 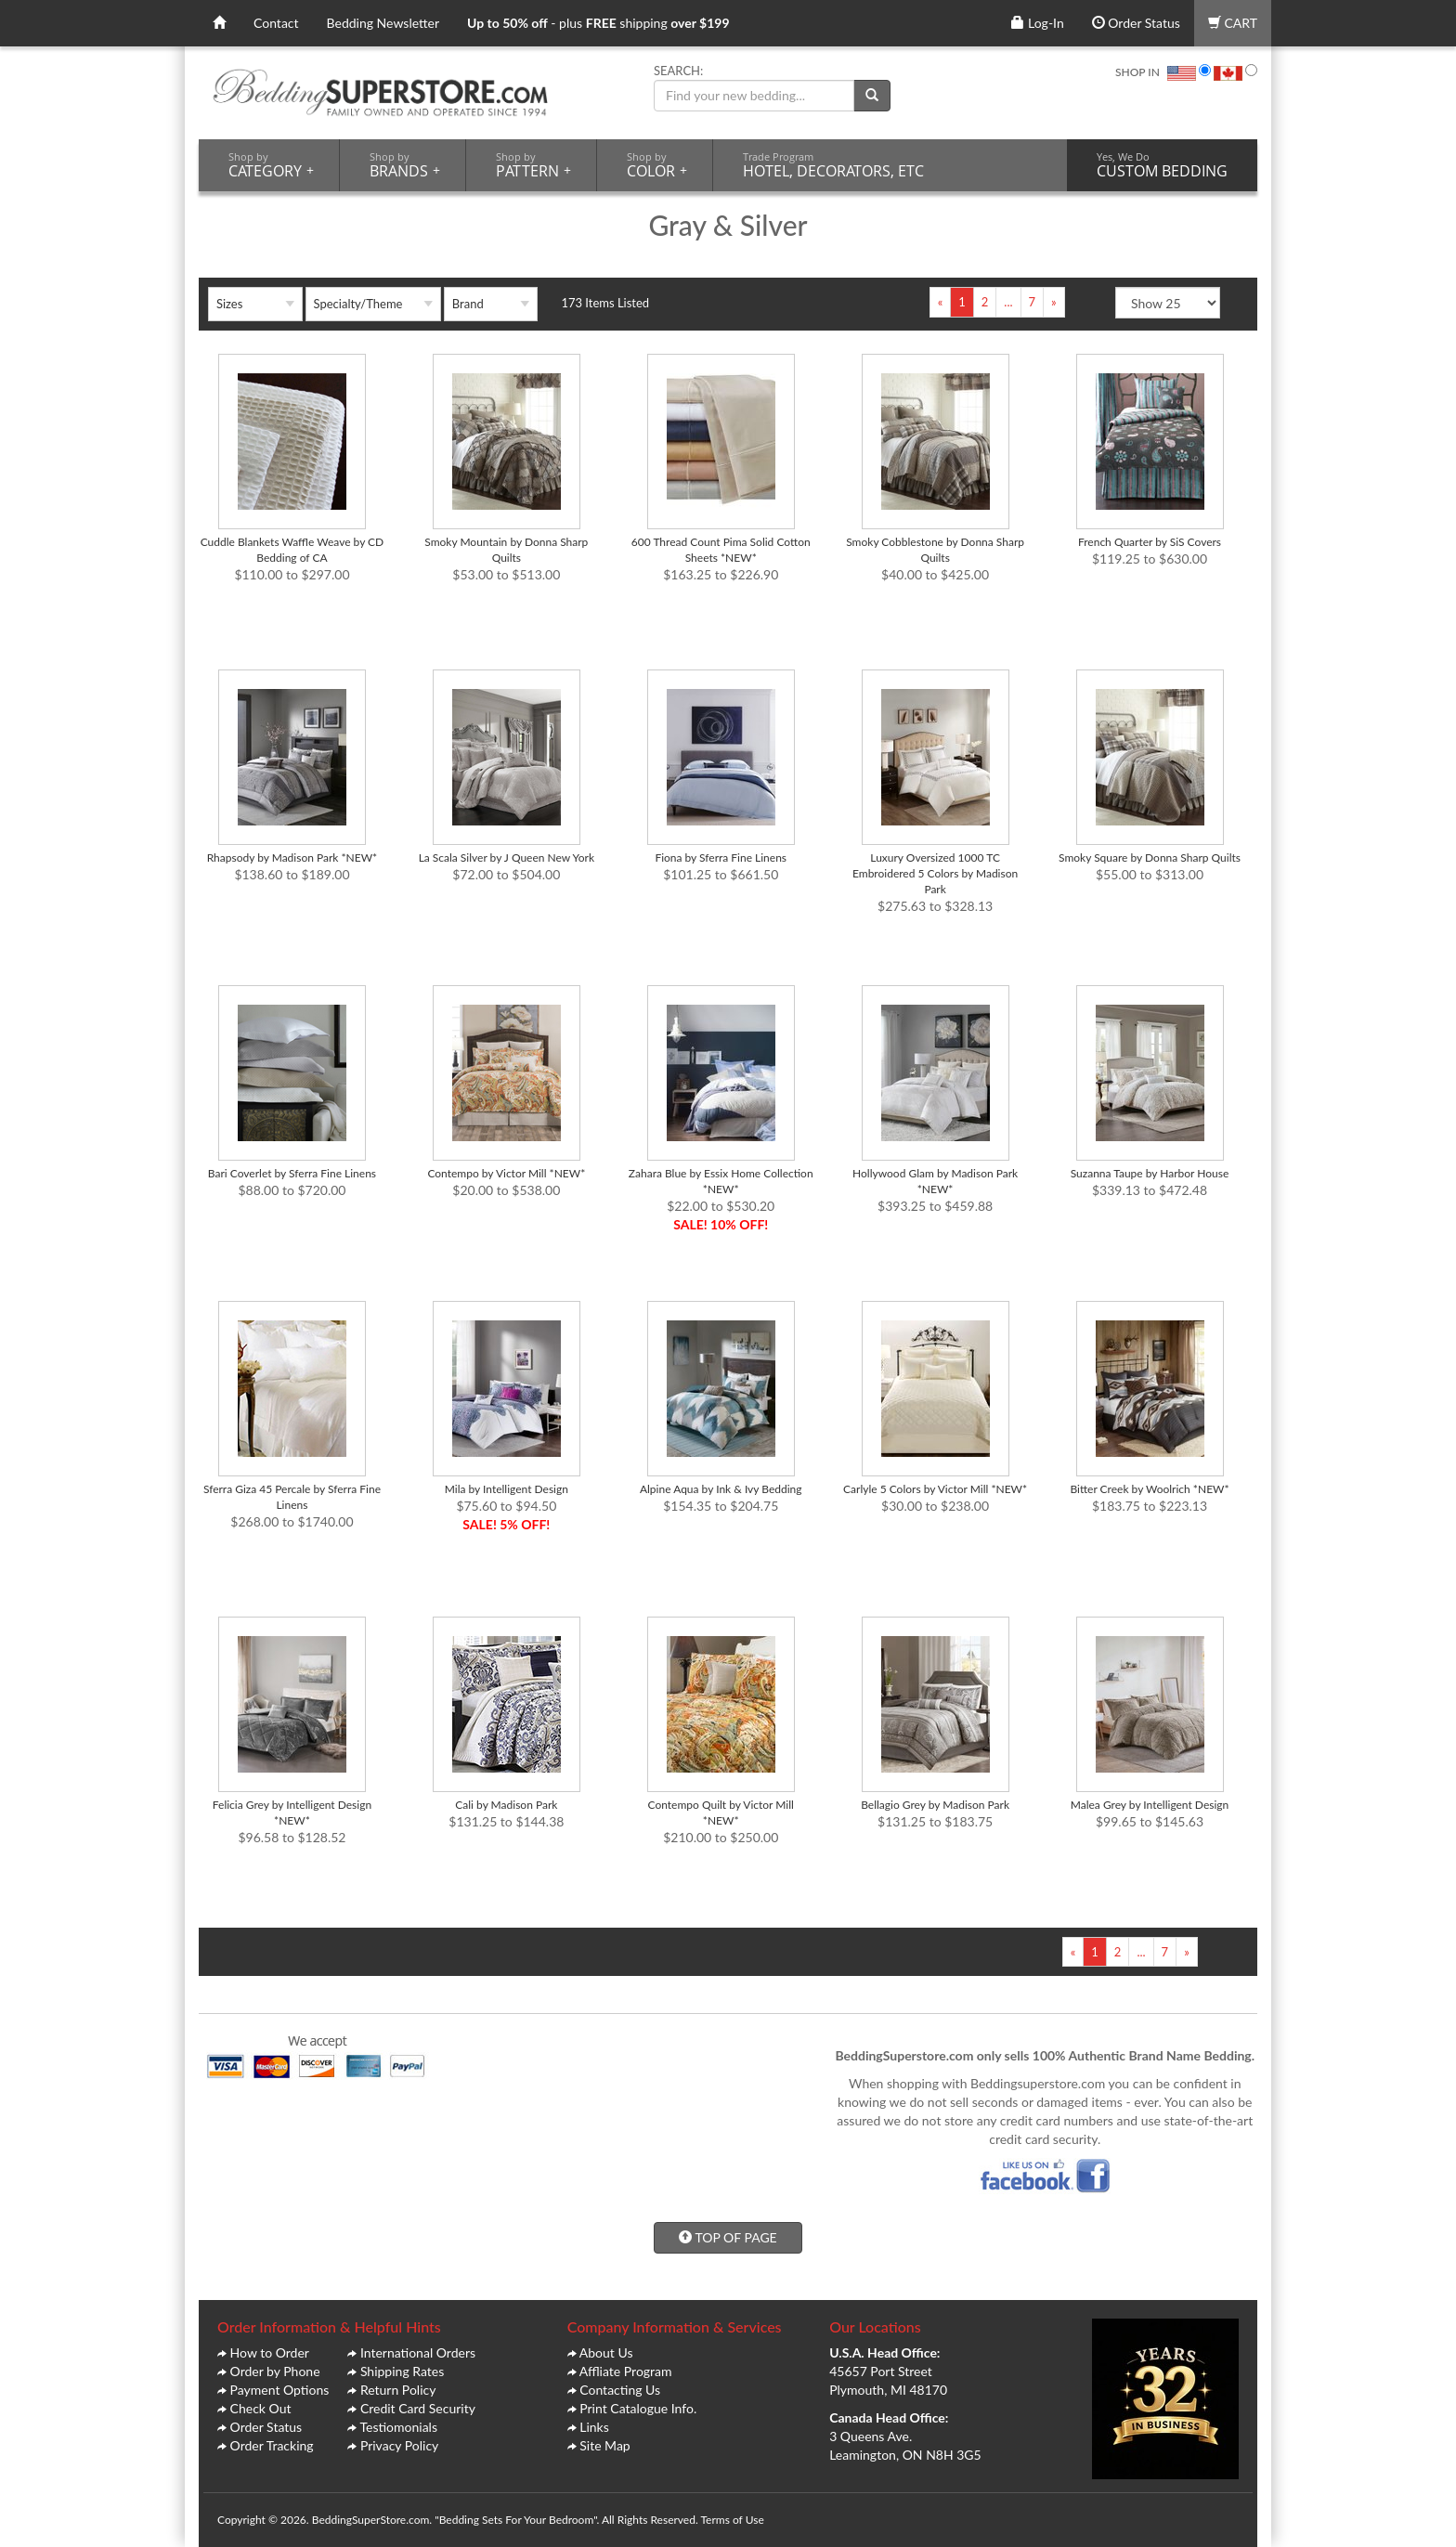 I want to click on Fiona by Sferra Fine Linens, so click(x=720, y=857).